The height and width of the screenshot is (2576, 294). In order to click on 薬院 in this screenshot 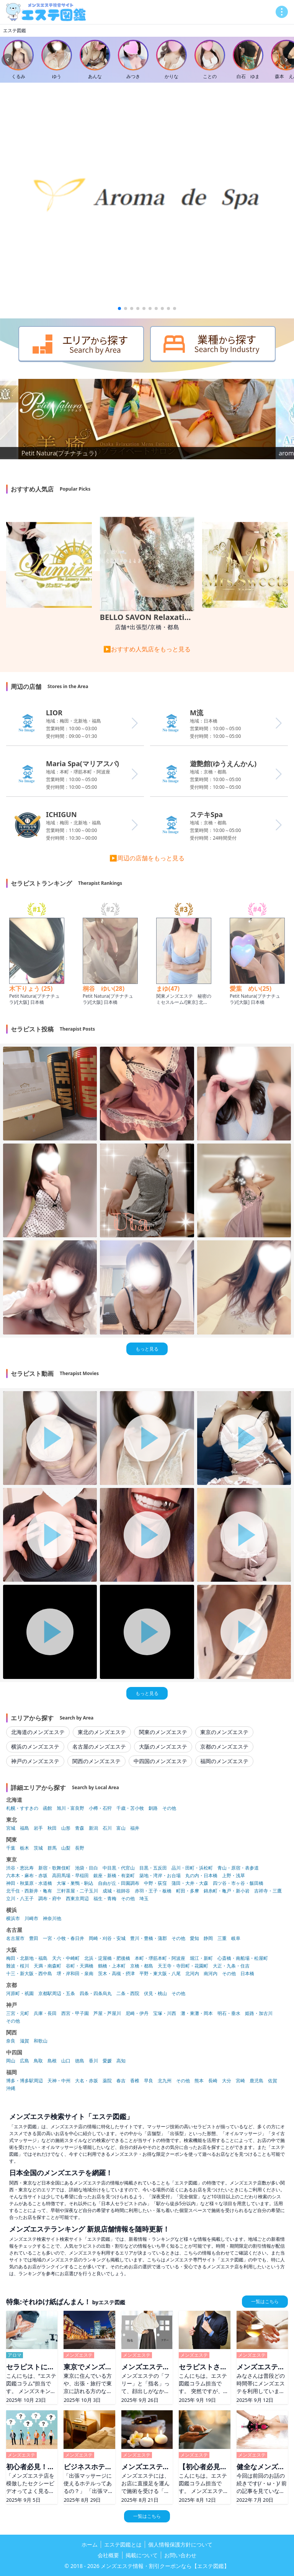, I will do `click(107, 2081)`.